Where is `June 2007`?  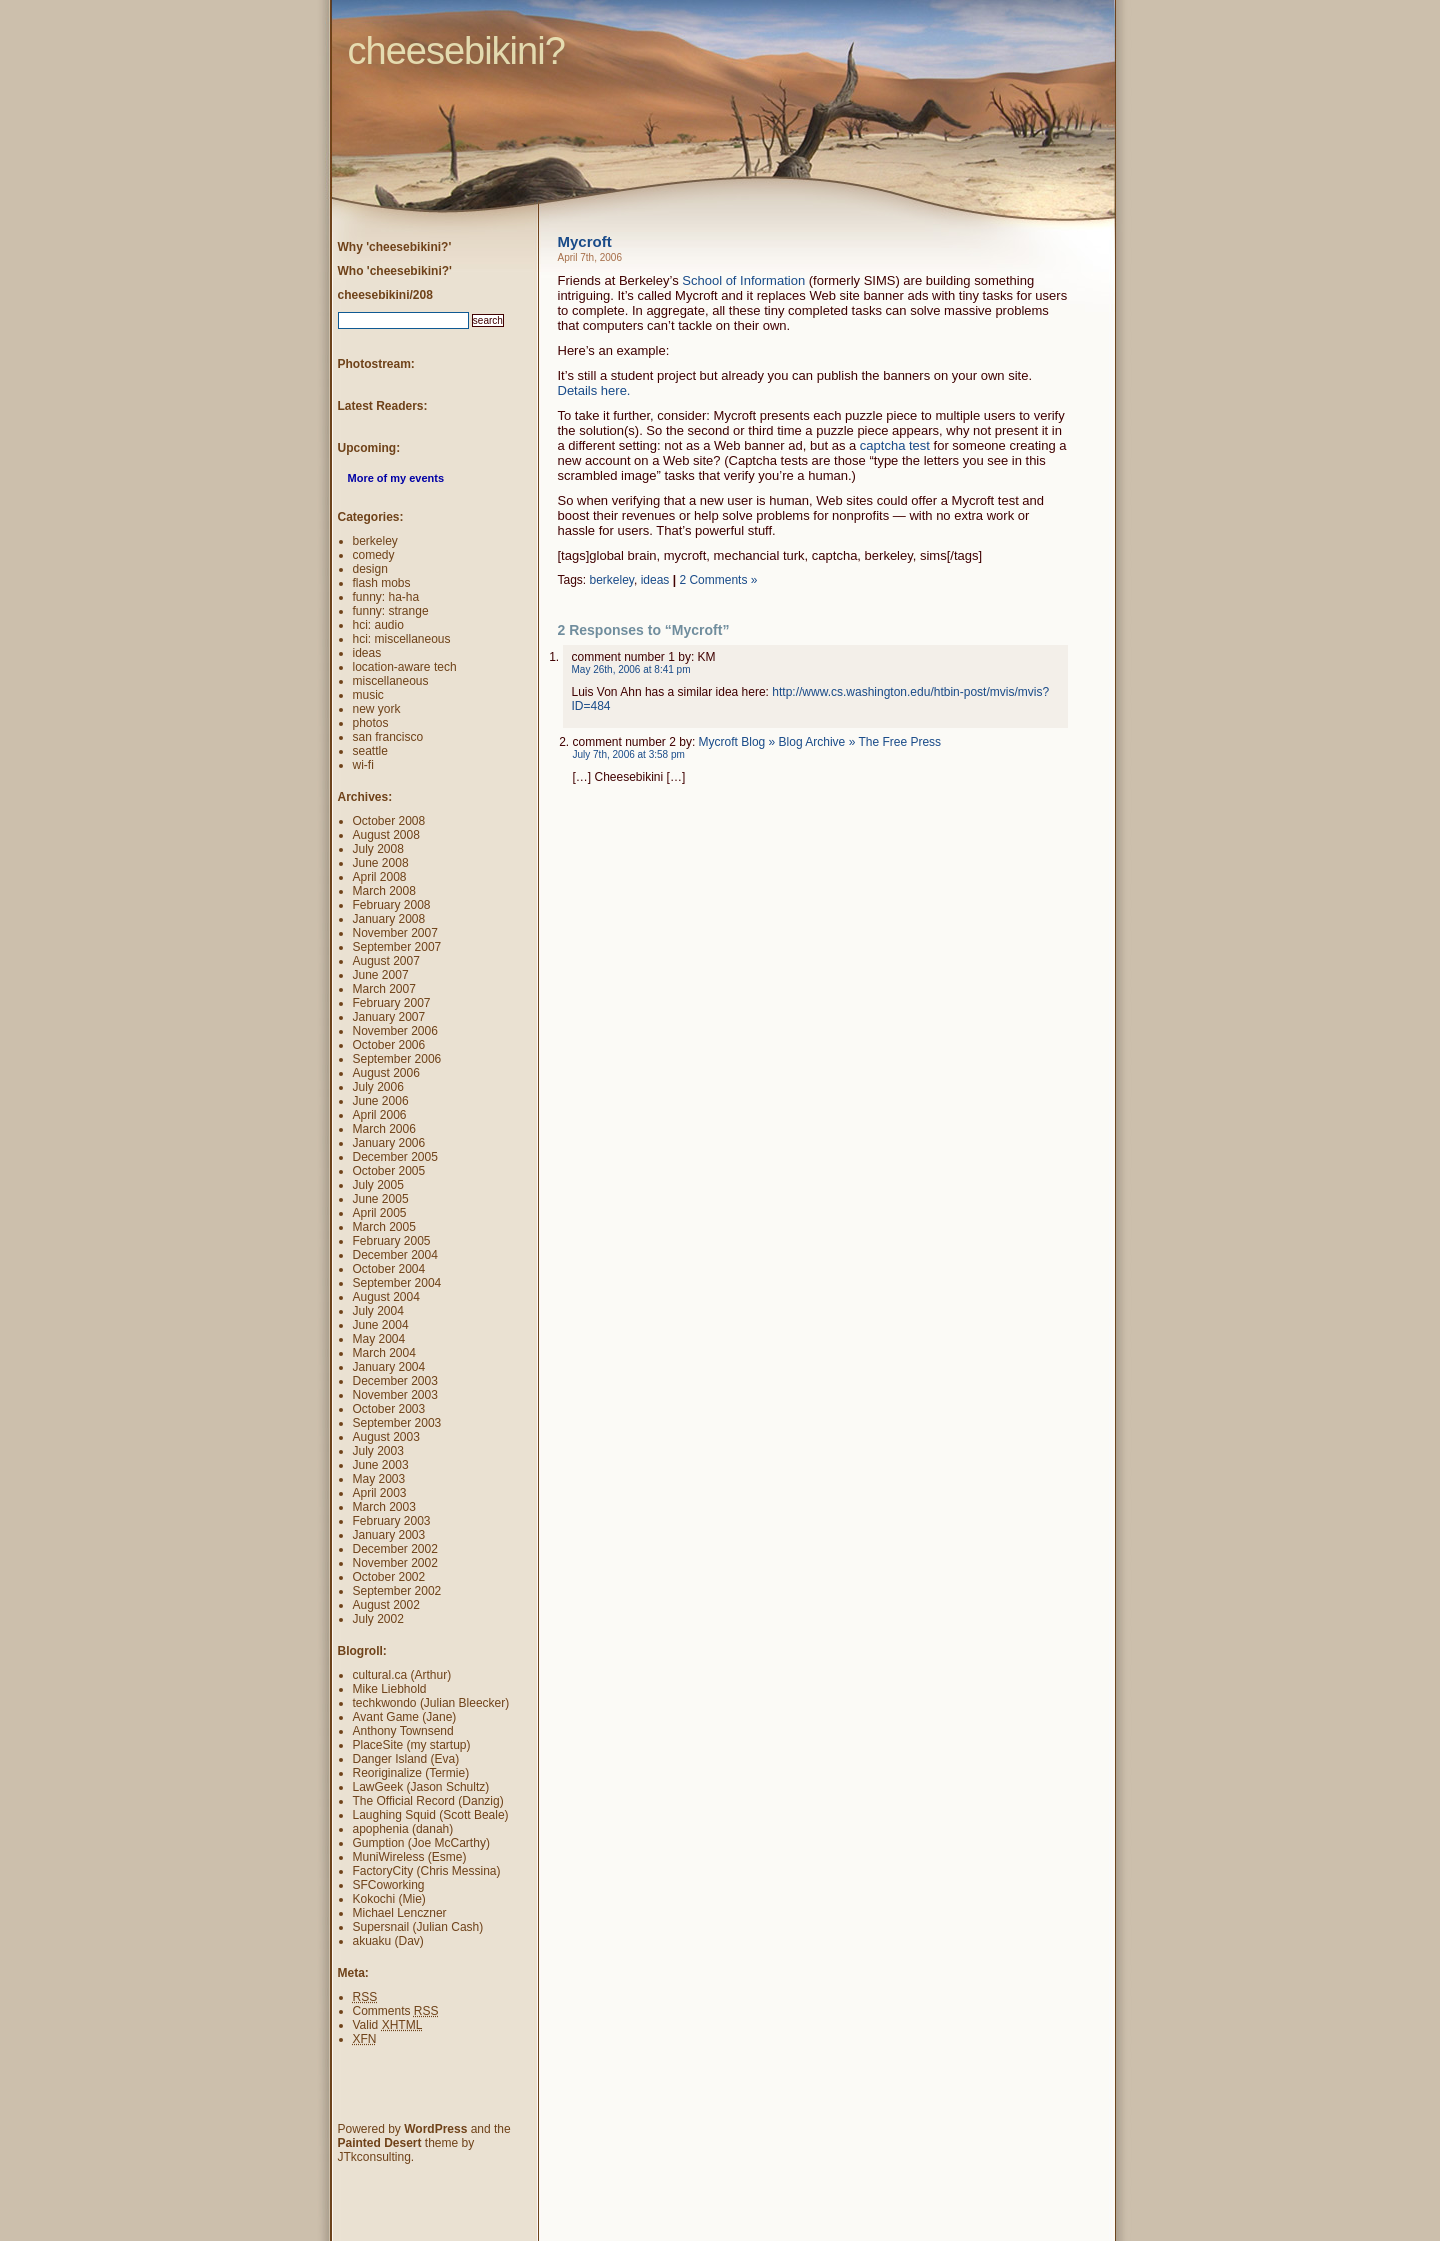 June 2007 is located at coordinates (381, 975).